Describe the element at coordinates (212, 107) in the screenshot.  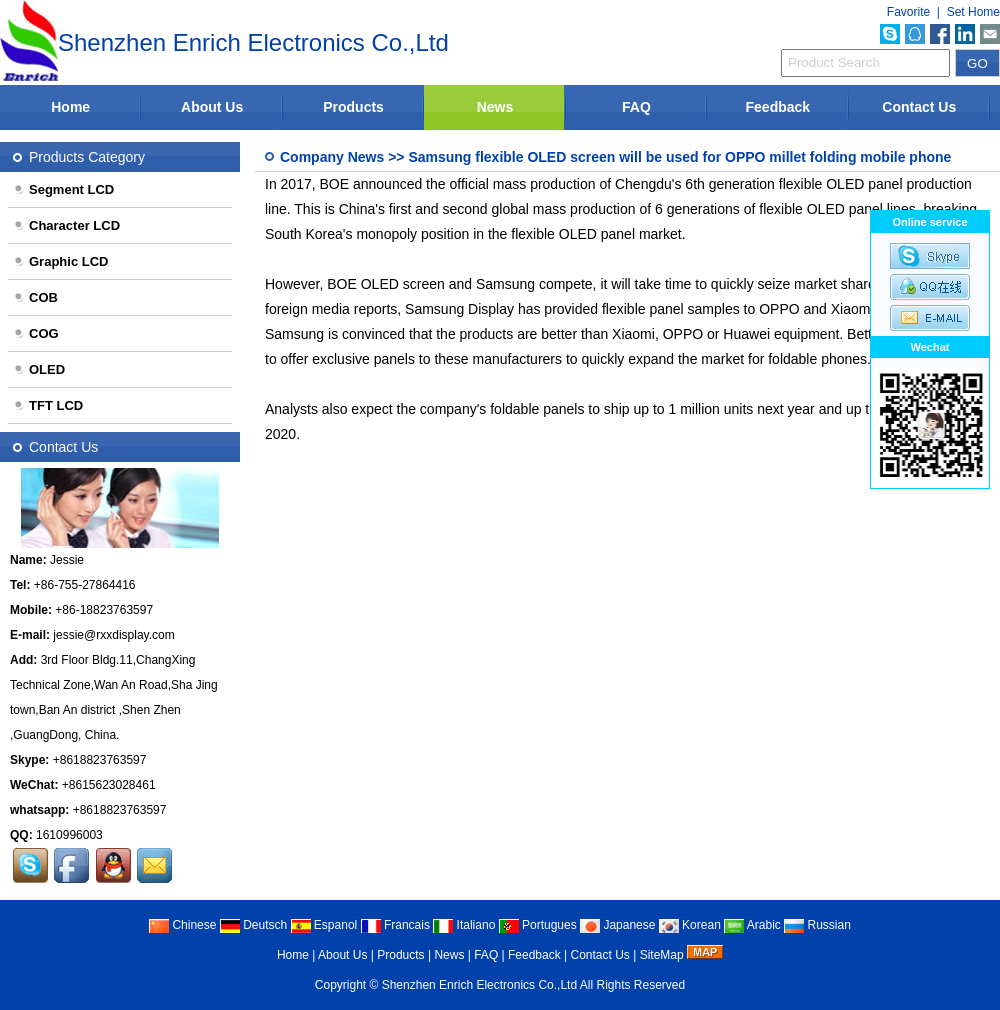
I see `About Us` at that location.